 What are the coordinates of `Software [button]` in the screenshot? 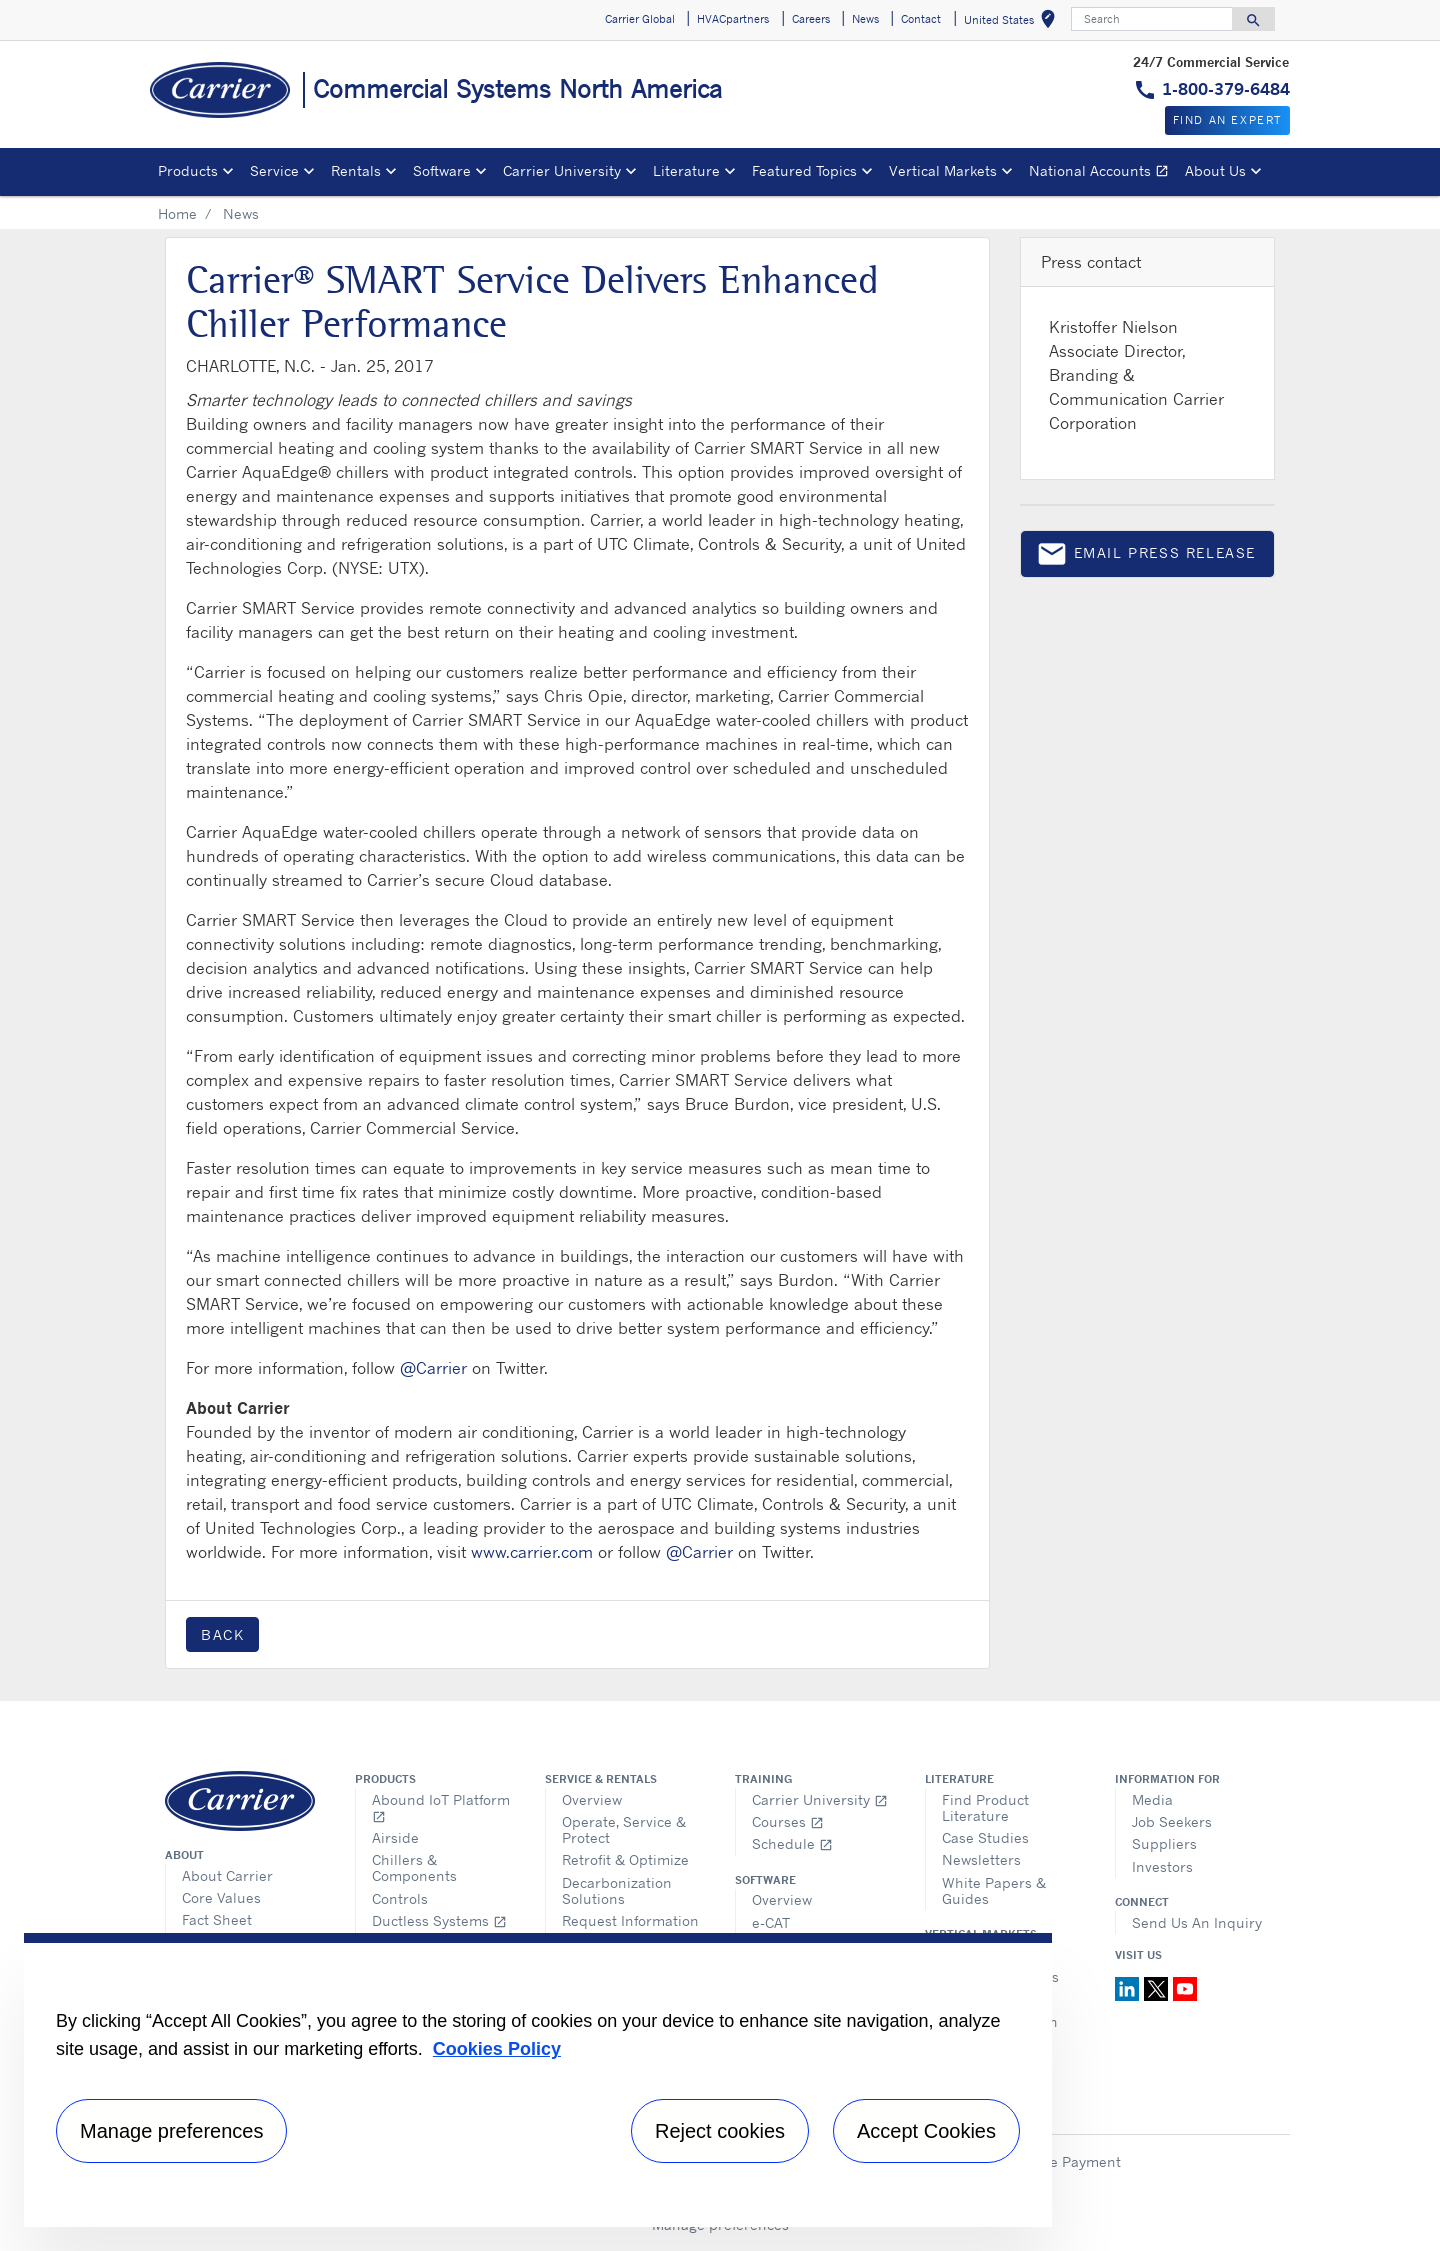 It's located at (442, 170).